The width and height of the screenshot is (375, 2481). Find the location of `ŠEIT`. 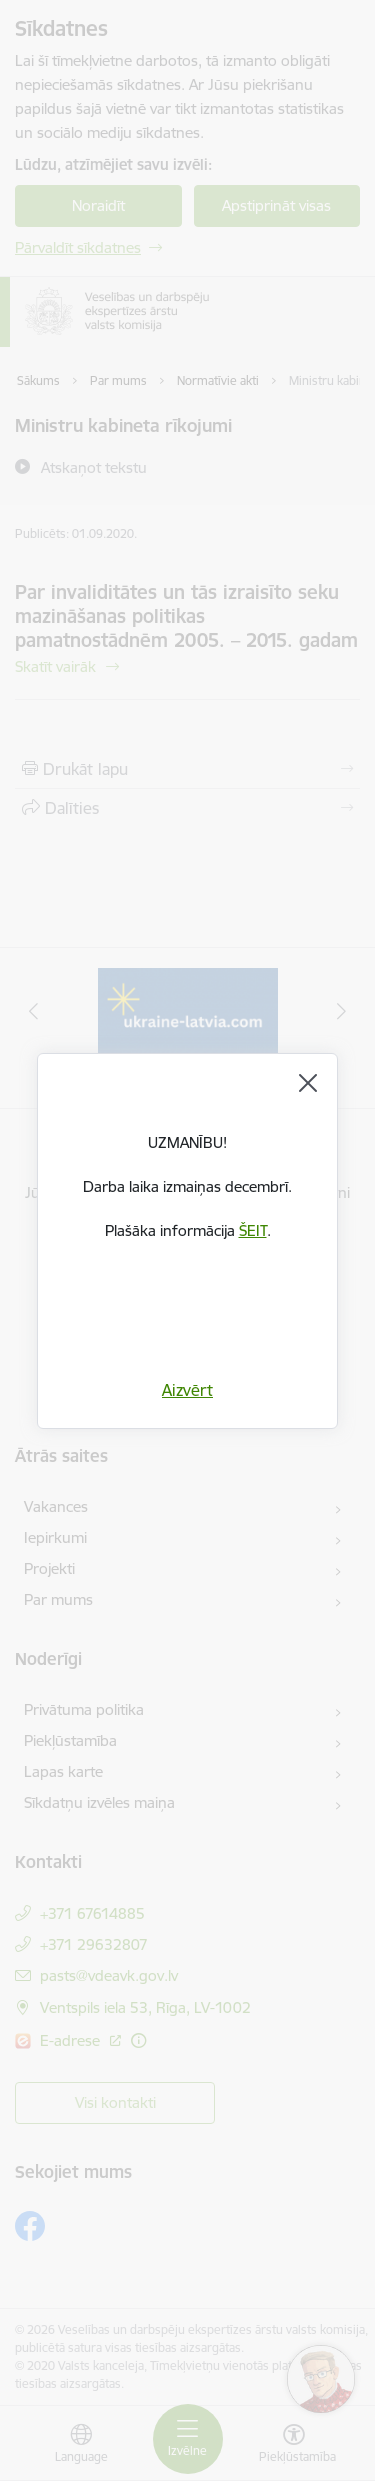

ŠEIT is located at coordinates (253, 1230).